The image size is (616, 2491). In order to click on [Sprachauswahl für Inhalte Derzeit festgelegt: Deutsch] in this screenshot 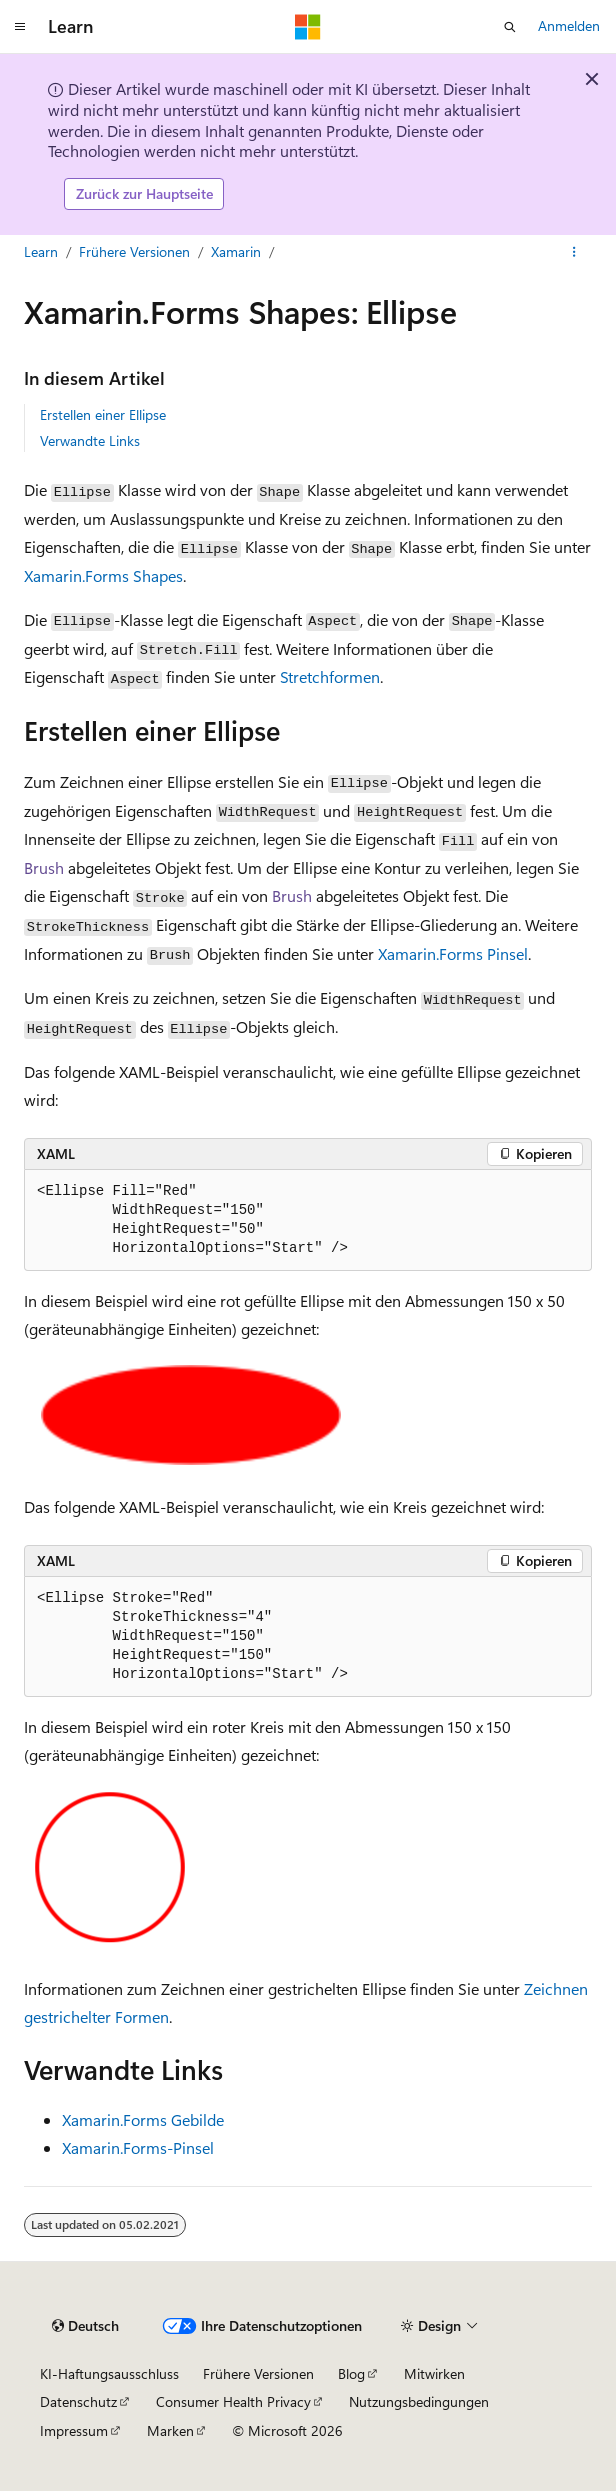, I will do `click(85, 2326)`.